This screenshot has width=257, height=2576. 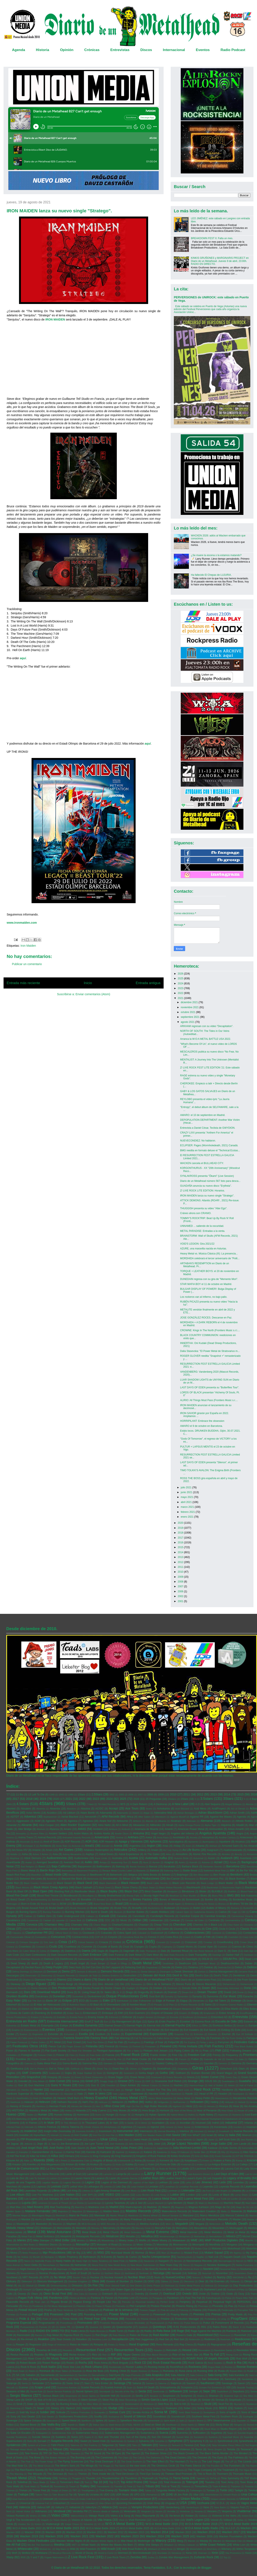 I want to click on Dr. Nekro, so click(x=106, y=1992).